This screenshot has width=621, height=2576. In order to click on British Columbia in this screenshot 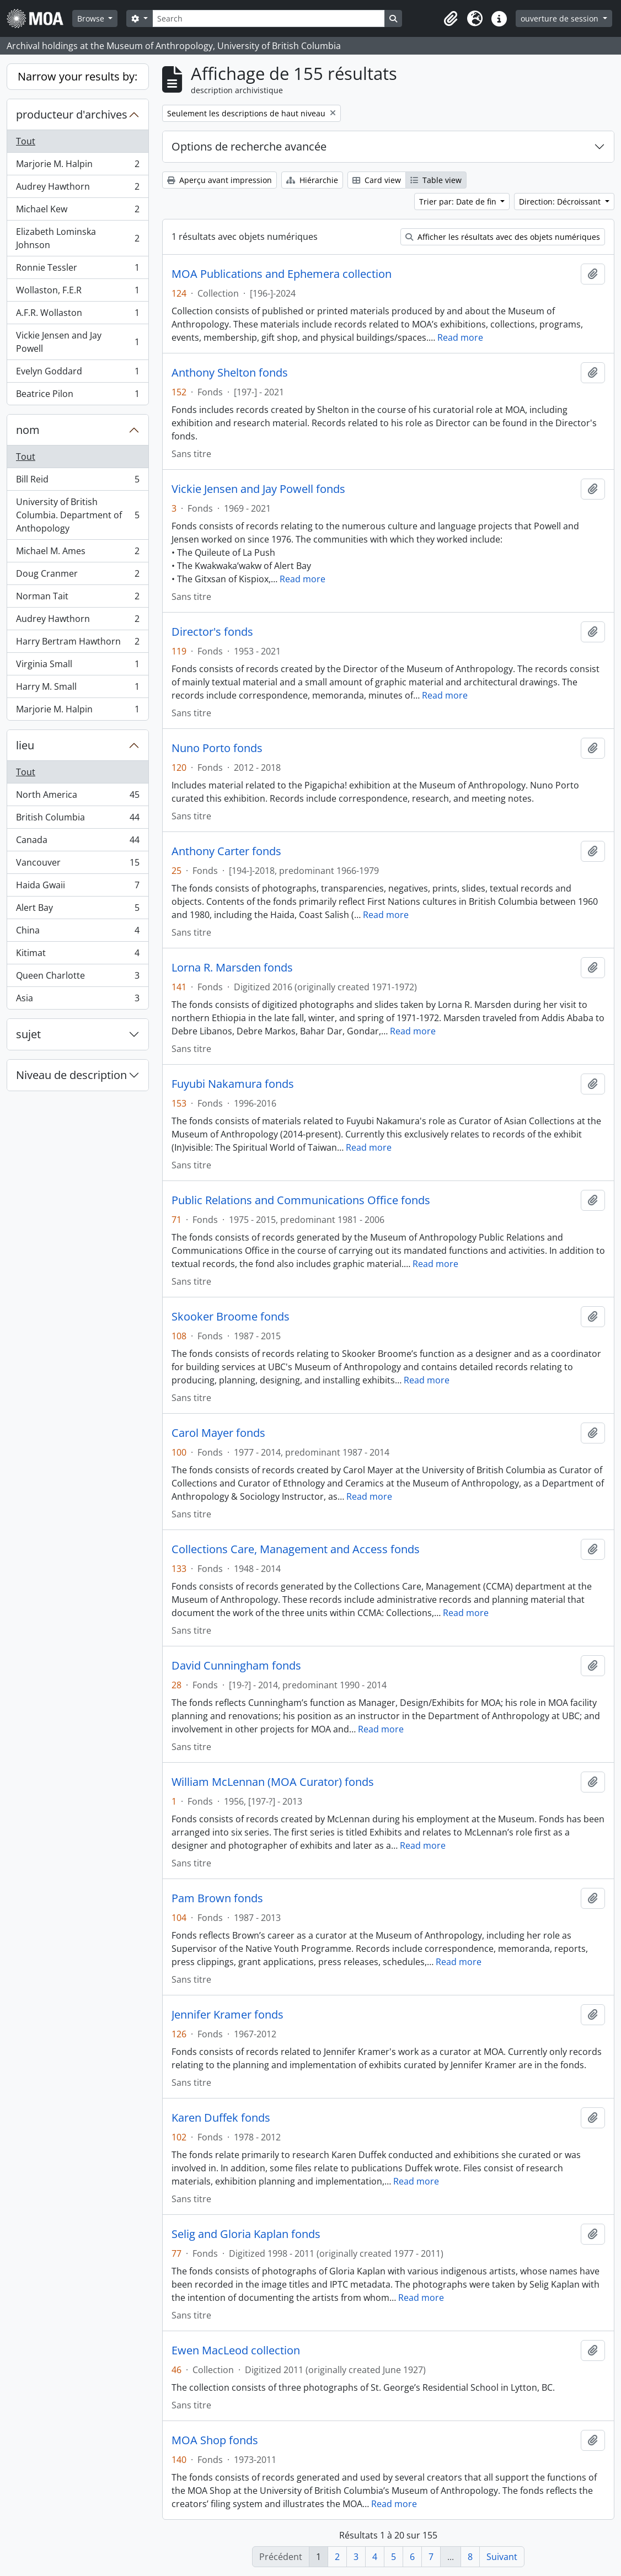, I will do `click(77, 820)`.